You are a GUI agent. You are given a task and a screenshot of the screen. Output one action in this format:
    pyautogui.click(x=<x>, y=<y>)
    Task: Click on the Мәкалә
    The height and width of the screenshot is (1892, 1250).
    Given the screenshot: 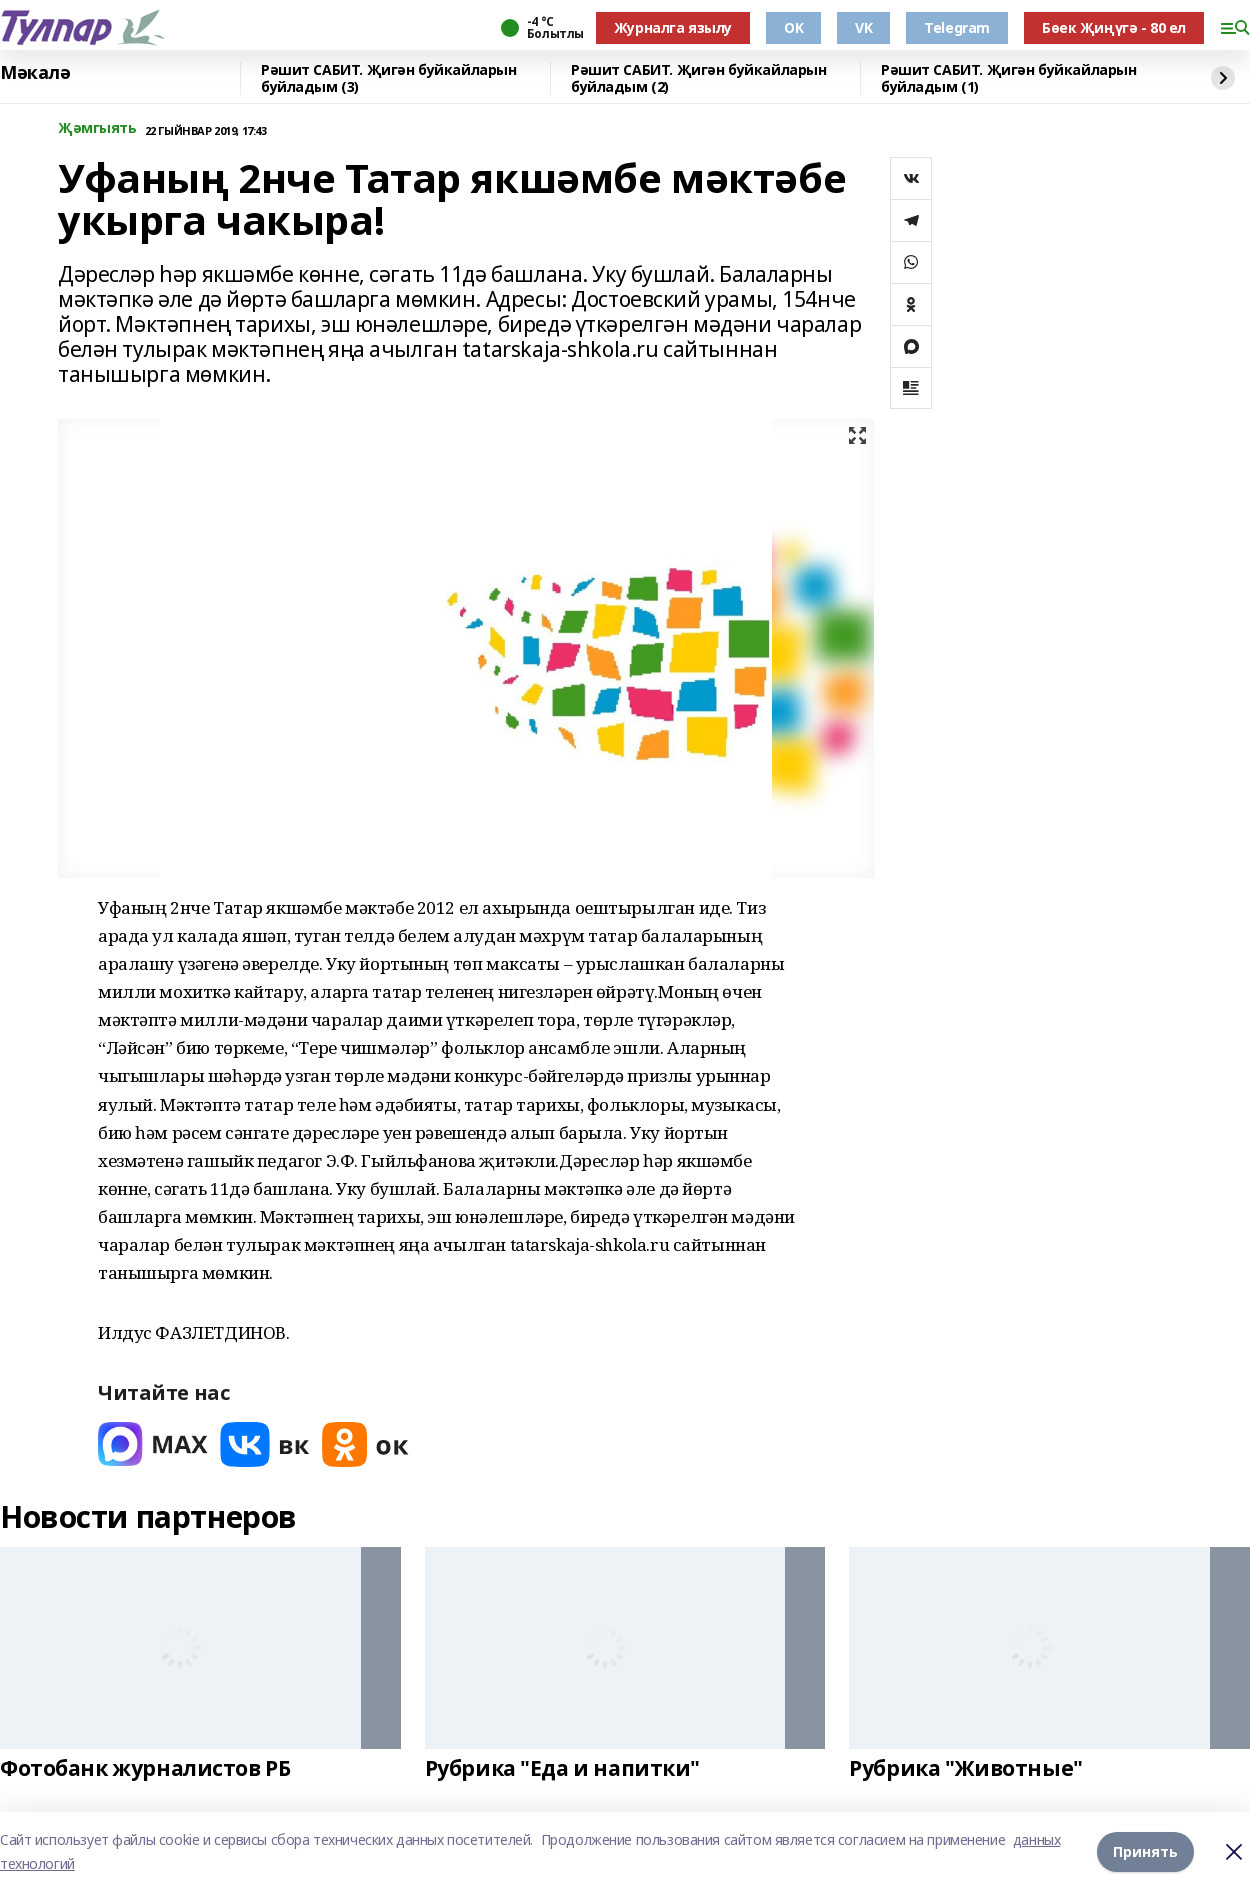 What is the action you would take?
    pyautogui.click(x=35, y=73)
    